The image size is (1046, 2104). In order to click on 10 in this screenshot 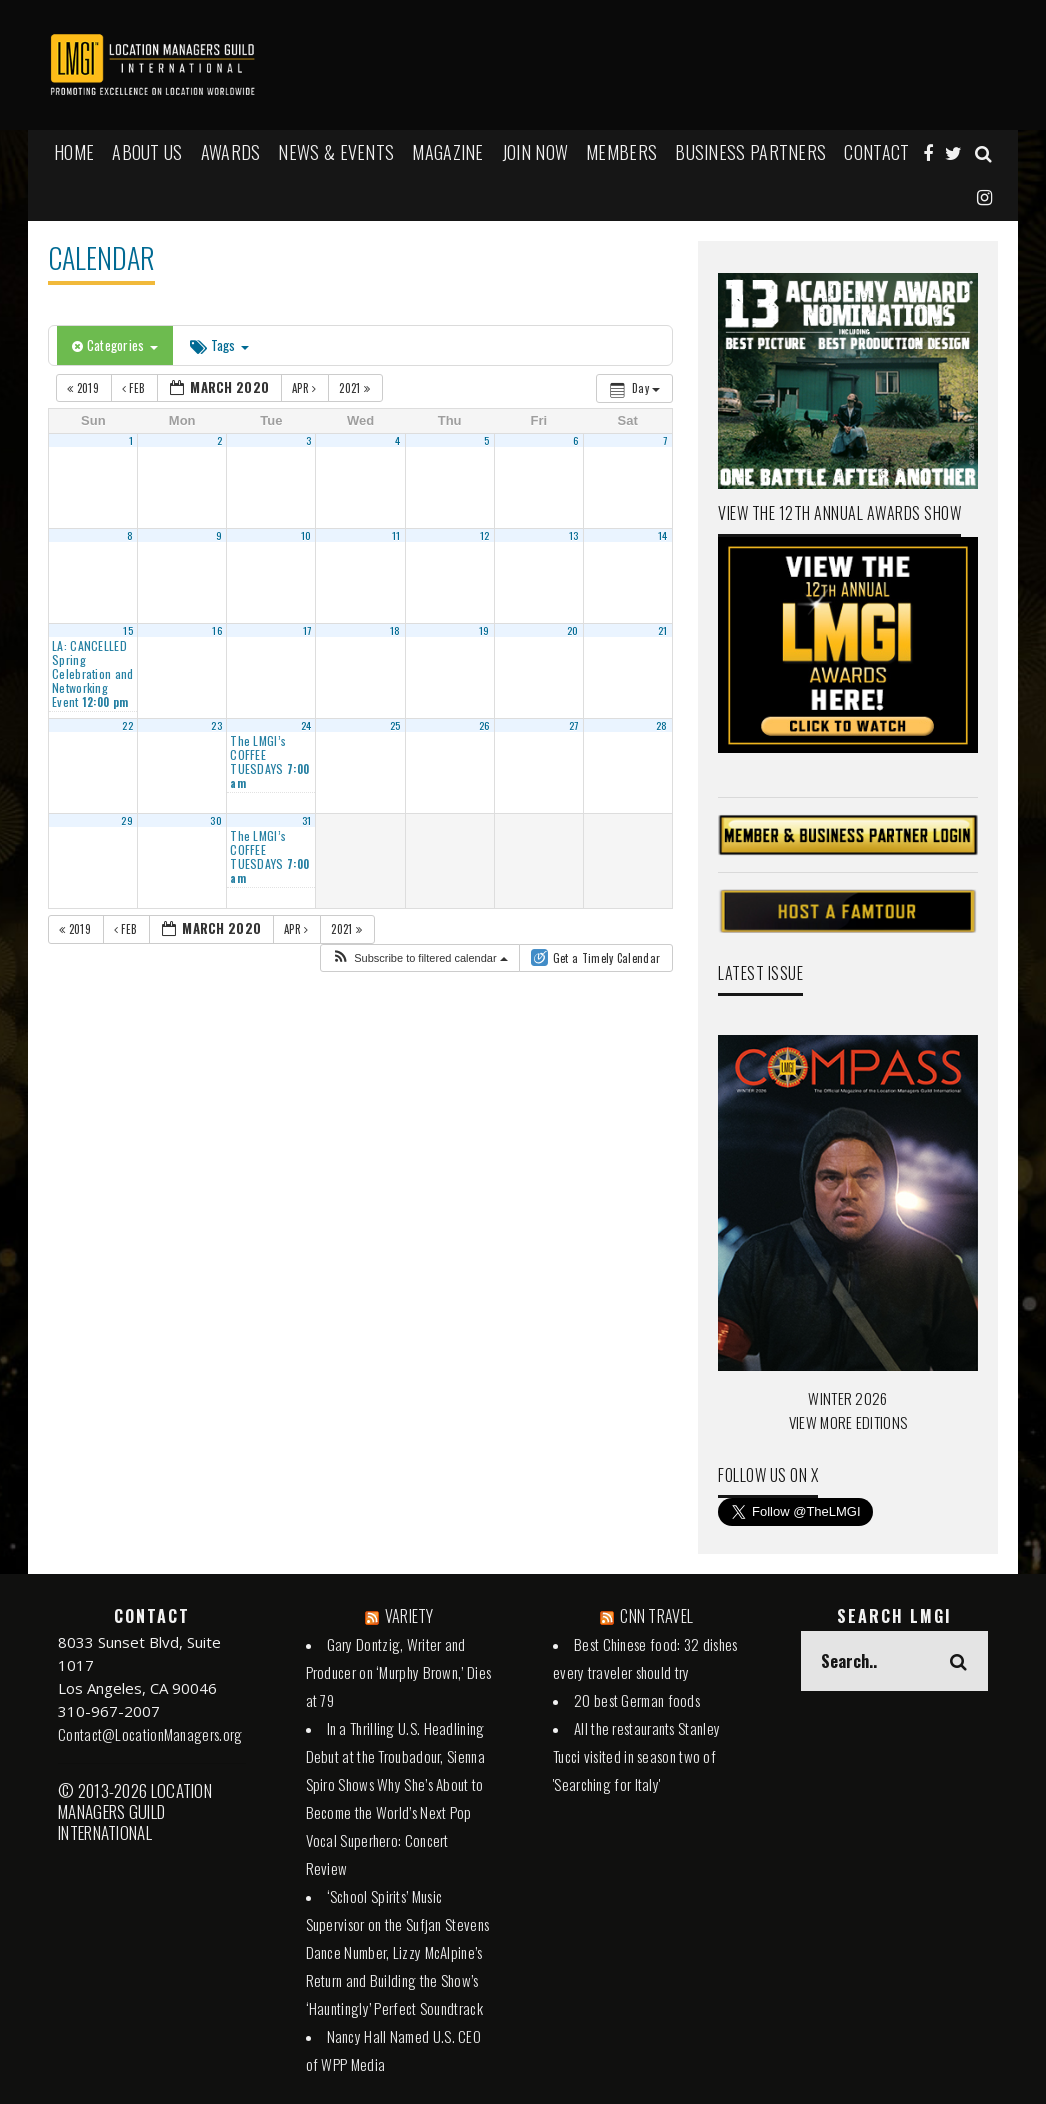, I will do `click(306, 535)`.